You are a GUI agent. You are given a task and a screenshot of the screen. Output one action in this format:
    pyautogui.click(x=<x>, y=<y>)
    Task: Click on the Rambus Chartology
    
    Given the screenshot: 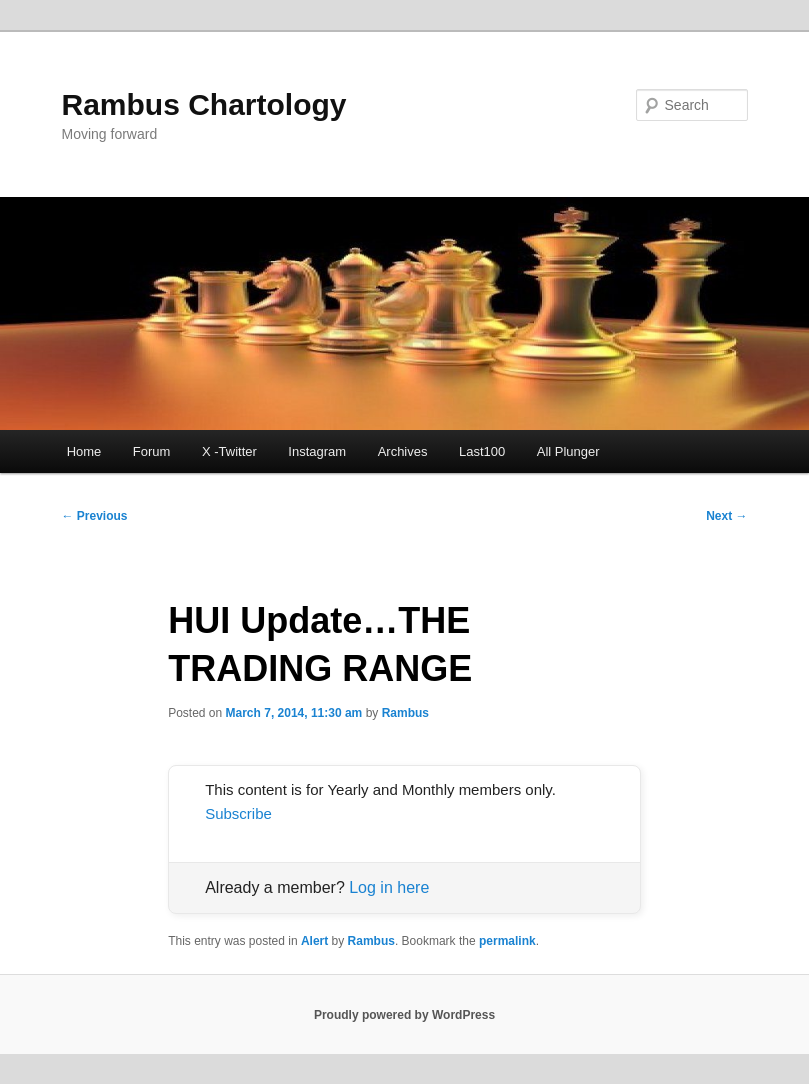 What is the action you would take?
    pyautogui.click(x=203, y=104)
    